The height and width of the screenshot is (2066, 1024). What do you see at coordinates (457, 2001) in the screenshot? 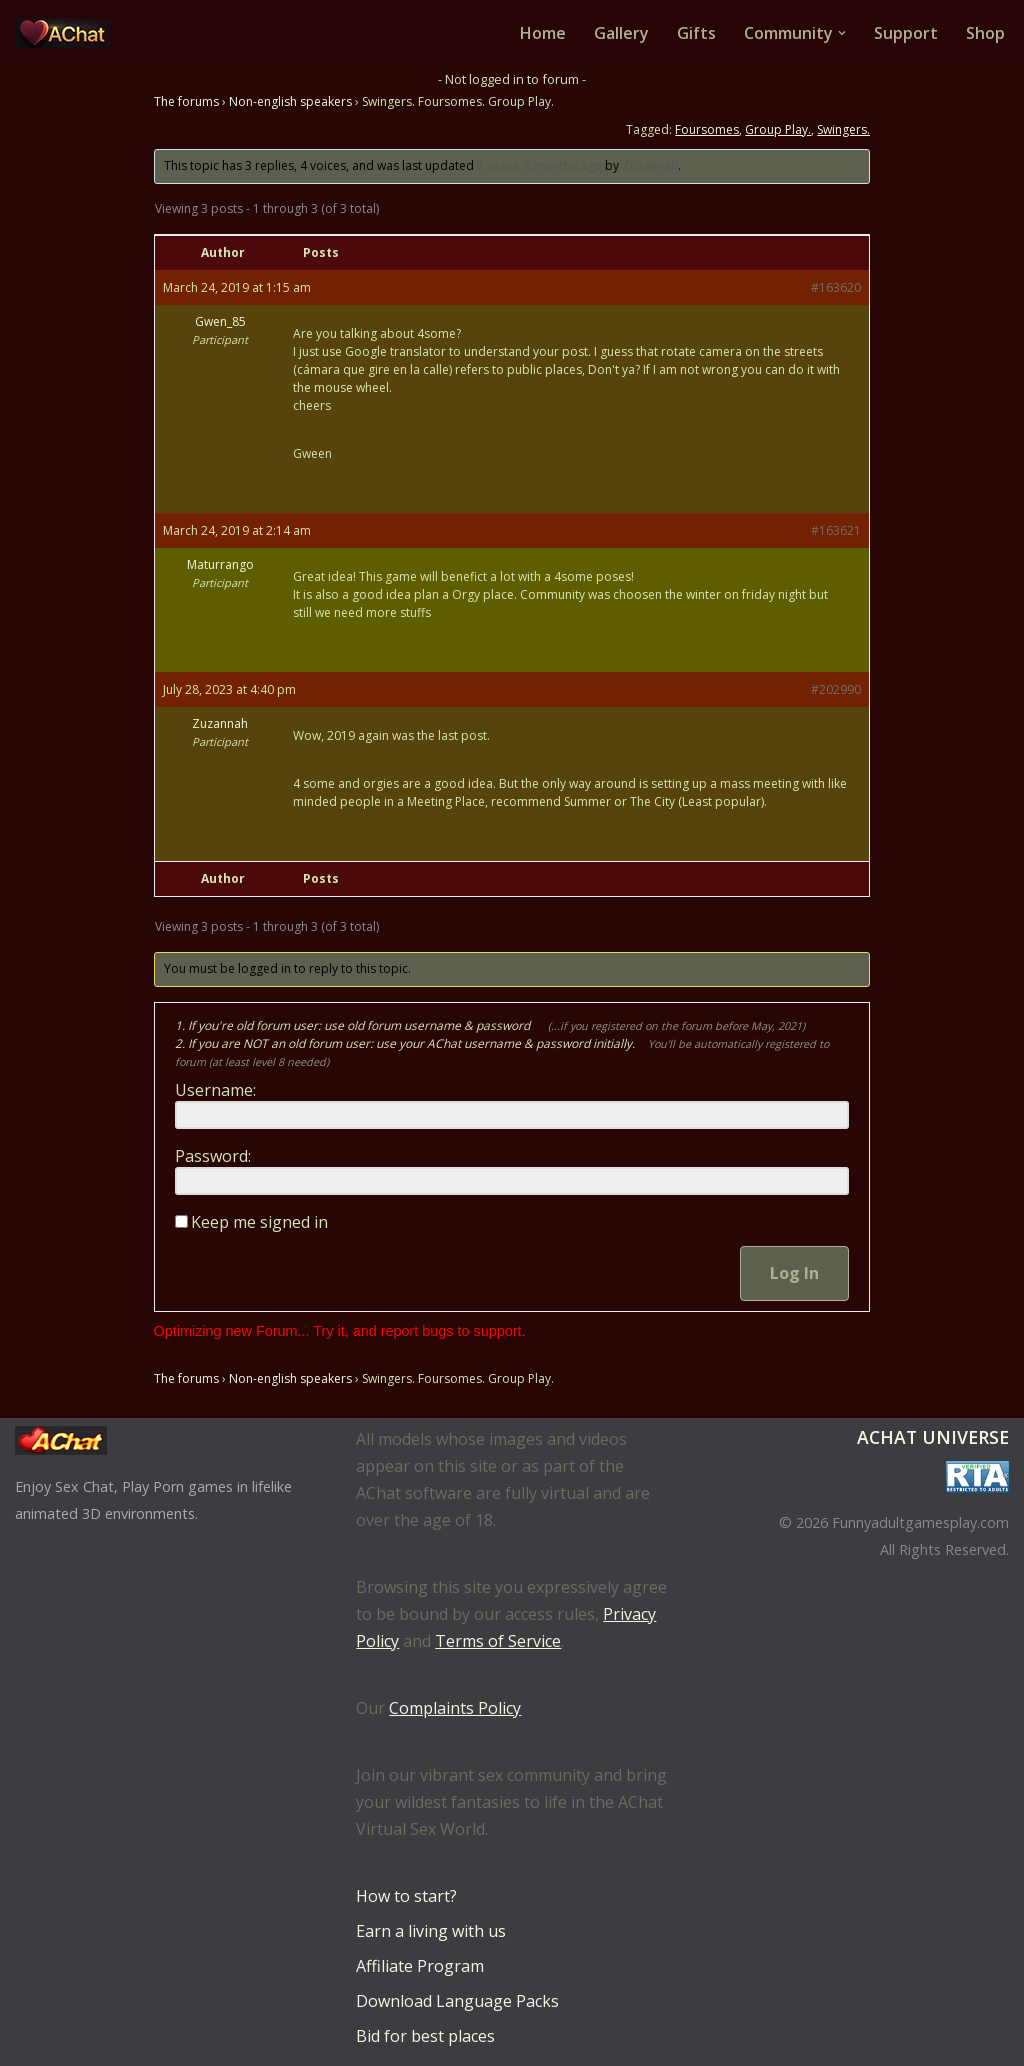
I see `Download Language Packs` at bounding box center [457, 2001].